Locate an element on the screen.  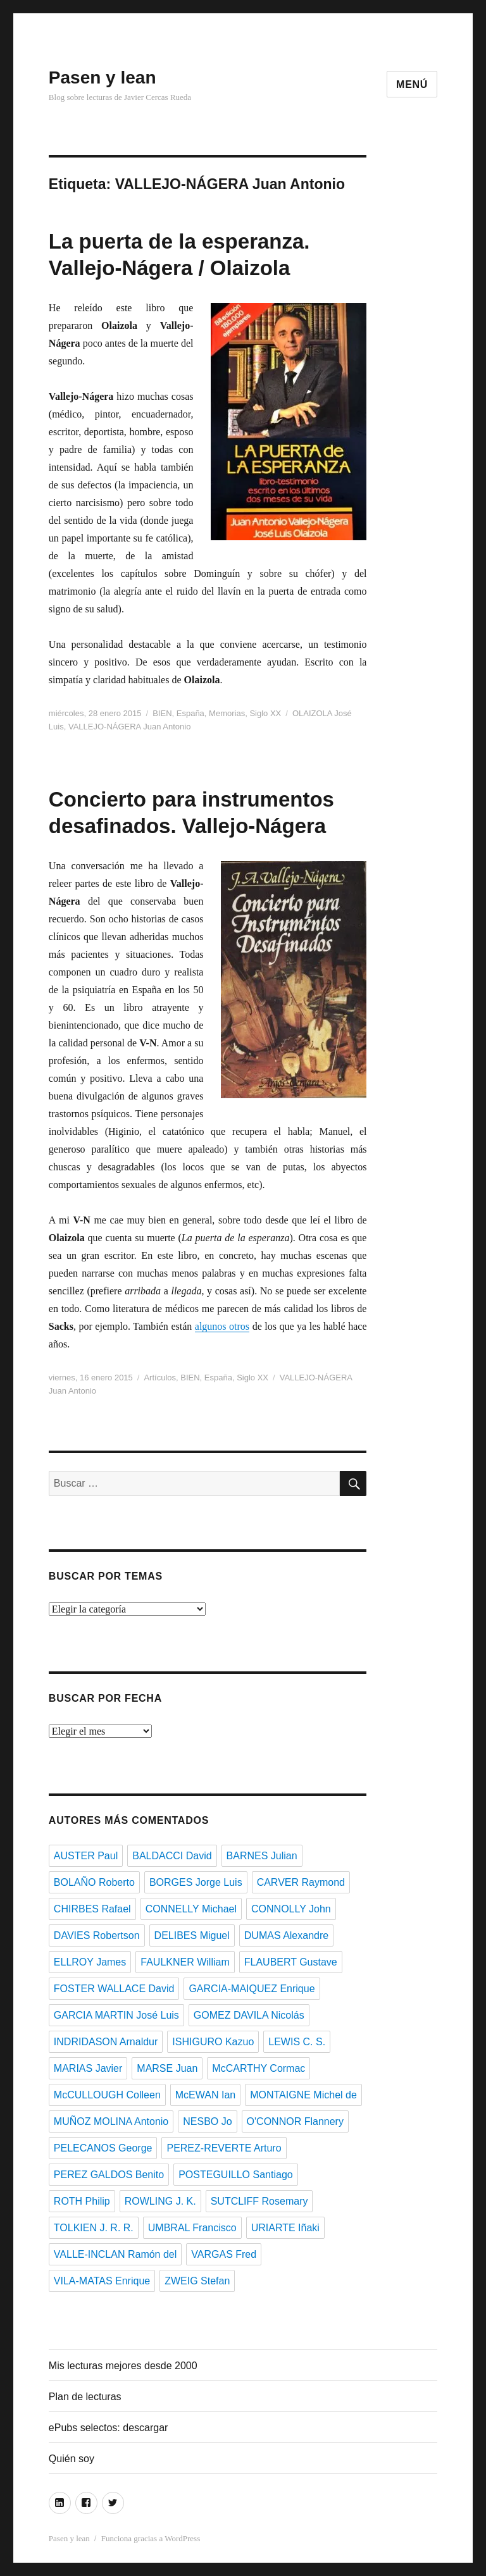
VILA-MATAS Enrique is located at coordinates (102, 2281).